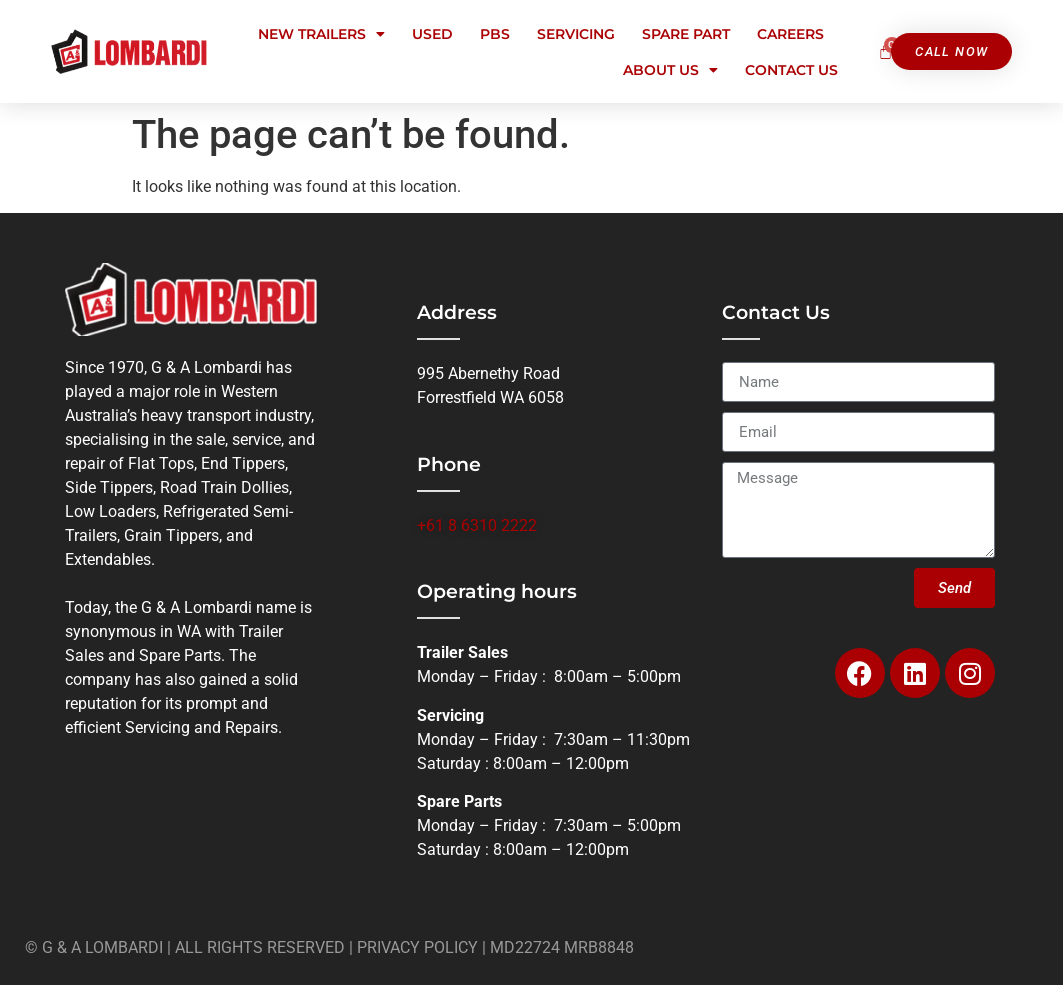 The image size is (1063, 985). What do you see at coordinates (576, 34) in the screenshot?
I see `Servicing` at bounding box center [576, 34].